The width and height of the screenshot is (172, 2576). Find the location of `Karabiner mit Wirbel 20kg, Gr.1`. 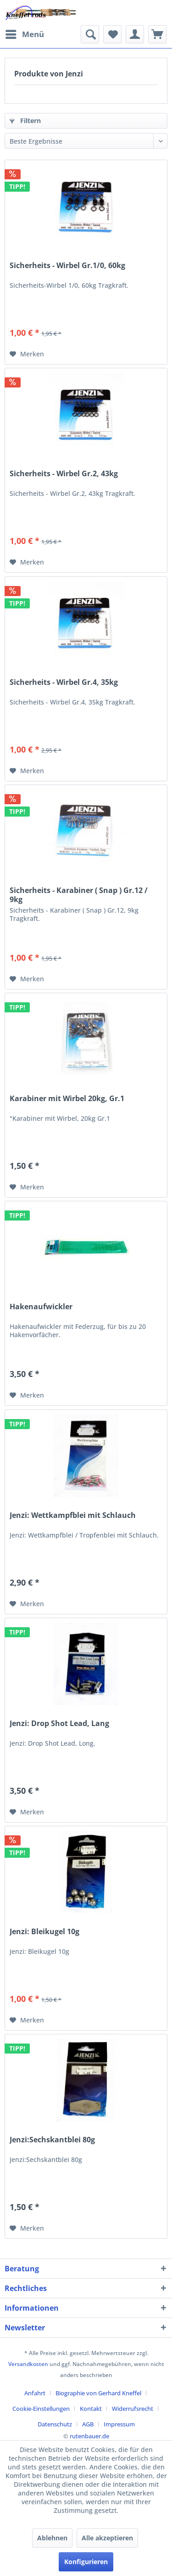

Karabiner mit Wirbel 20kg, Gr.1 is located at coordinates (67, 1098).